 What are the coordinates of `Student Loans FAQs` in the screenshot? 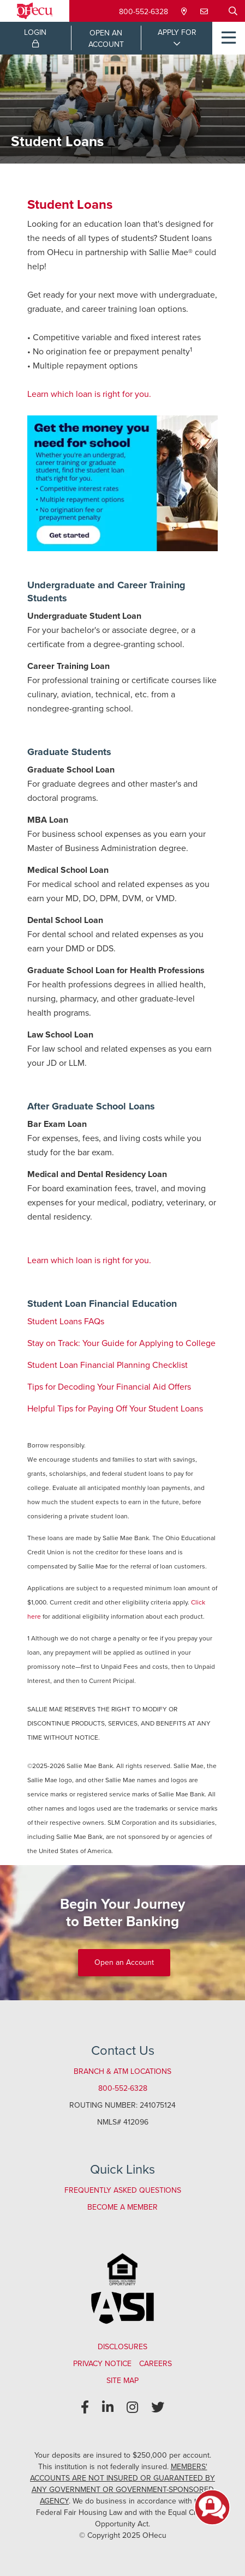 It's located at (65, 1321).